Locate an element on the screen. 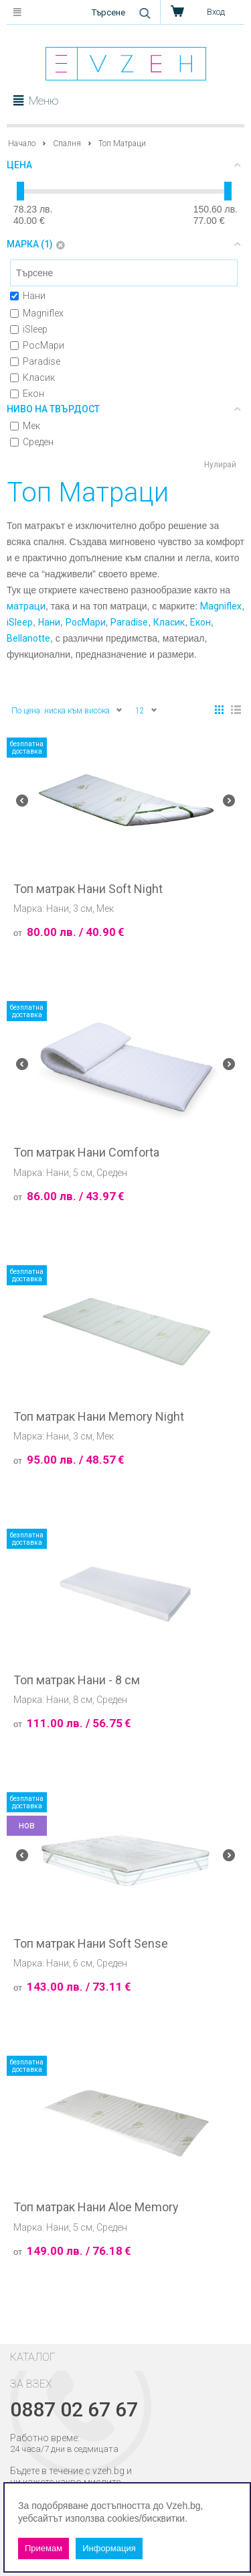 The image size is (251, 2576). По цена: ниска към висока is located at coordinates (67, 709).